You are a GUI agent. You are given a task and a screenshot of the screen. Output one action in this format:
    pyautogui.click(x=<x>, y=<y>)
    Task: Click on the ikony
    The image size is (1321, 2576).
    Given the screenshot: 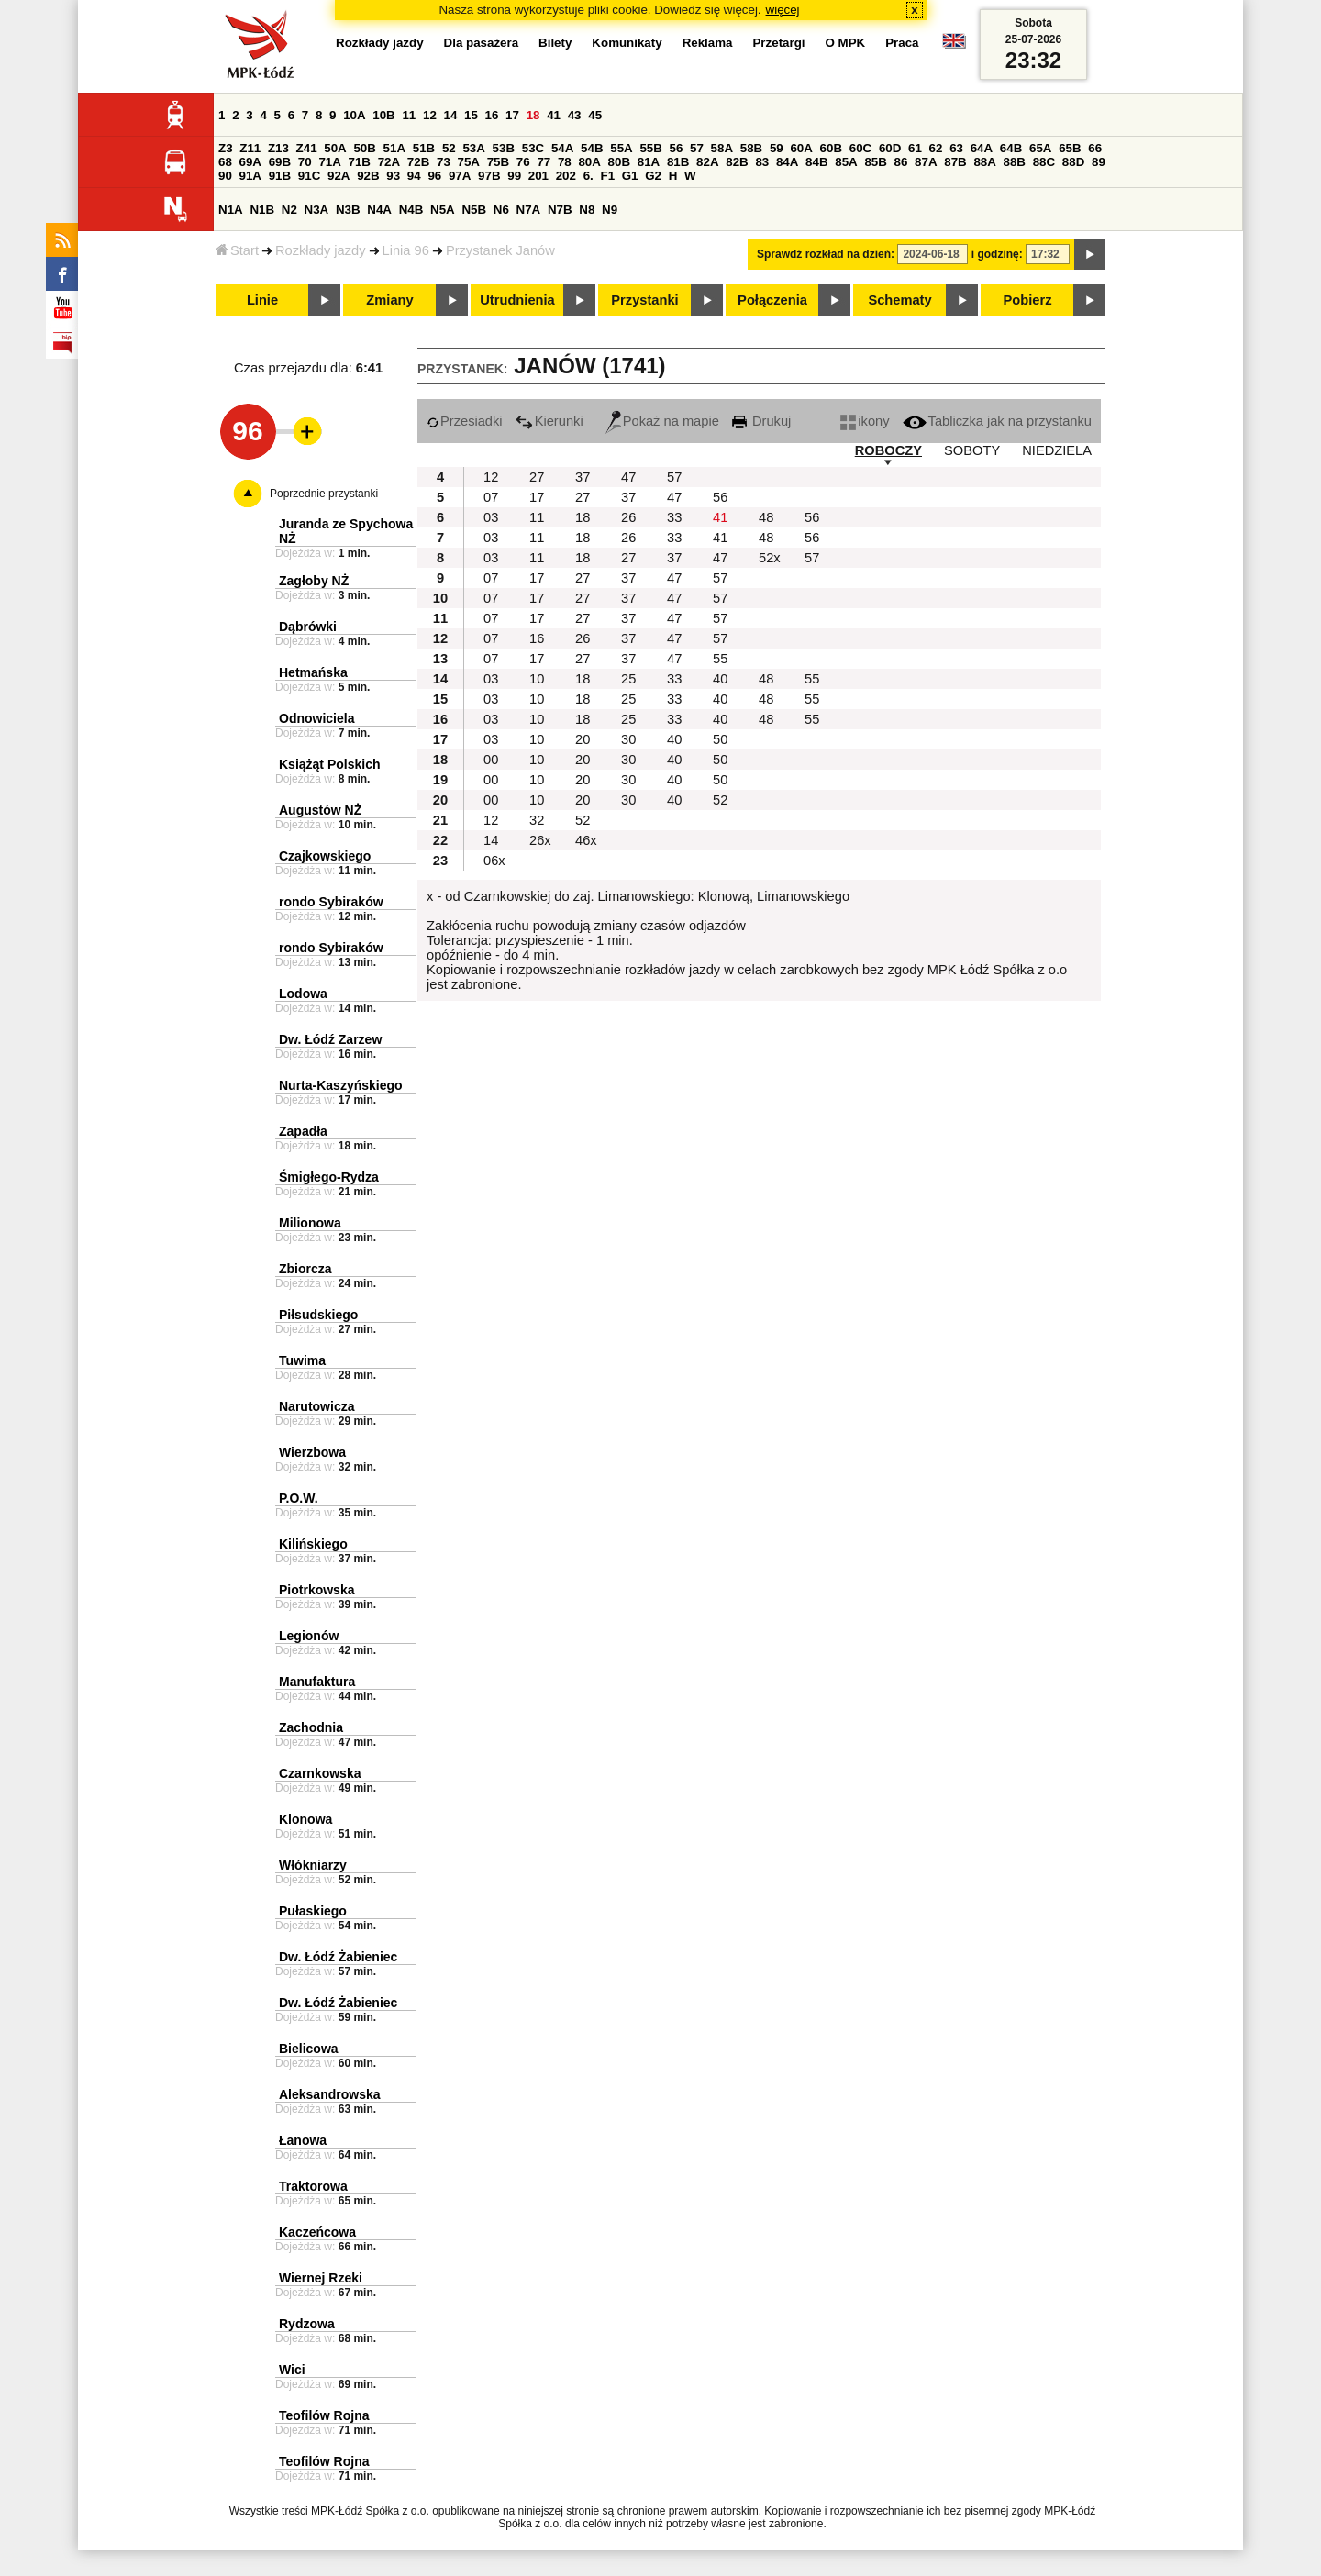 What is the action you would take?
    pyautogui.click(x=864, y=421)
    